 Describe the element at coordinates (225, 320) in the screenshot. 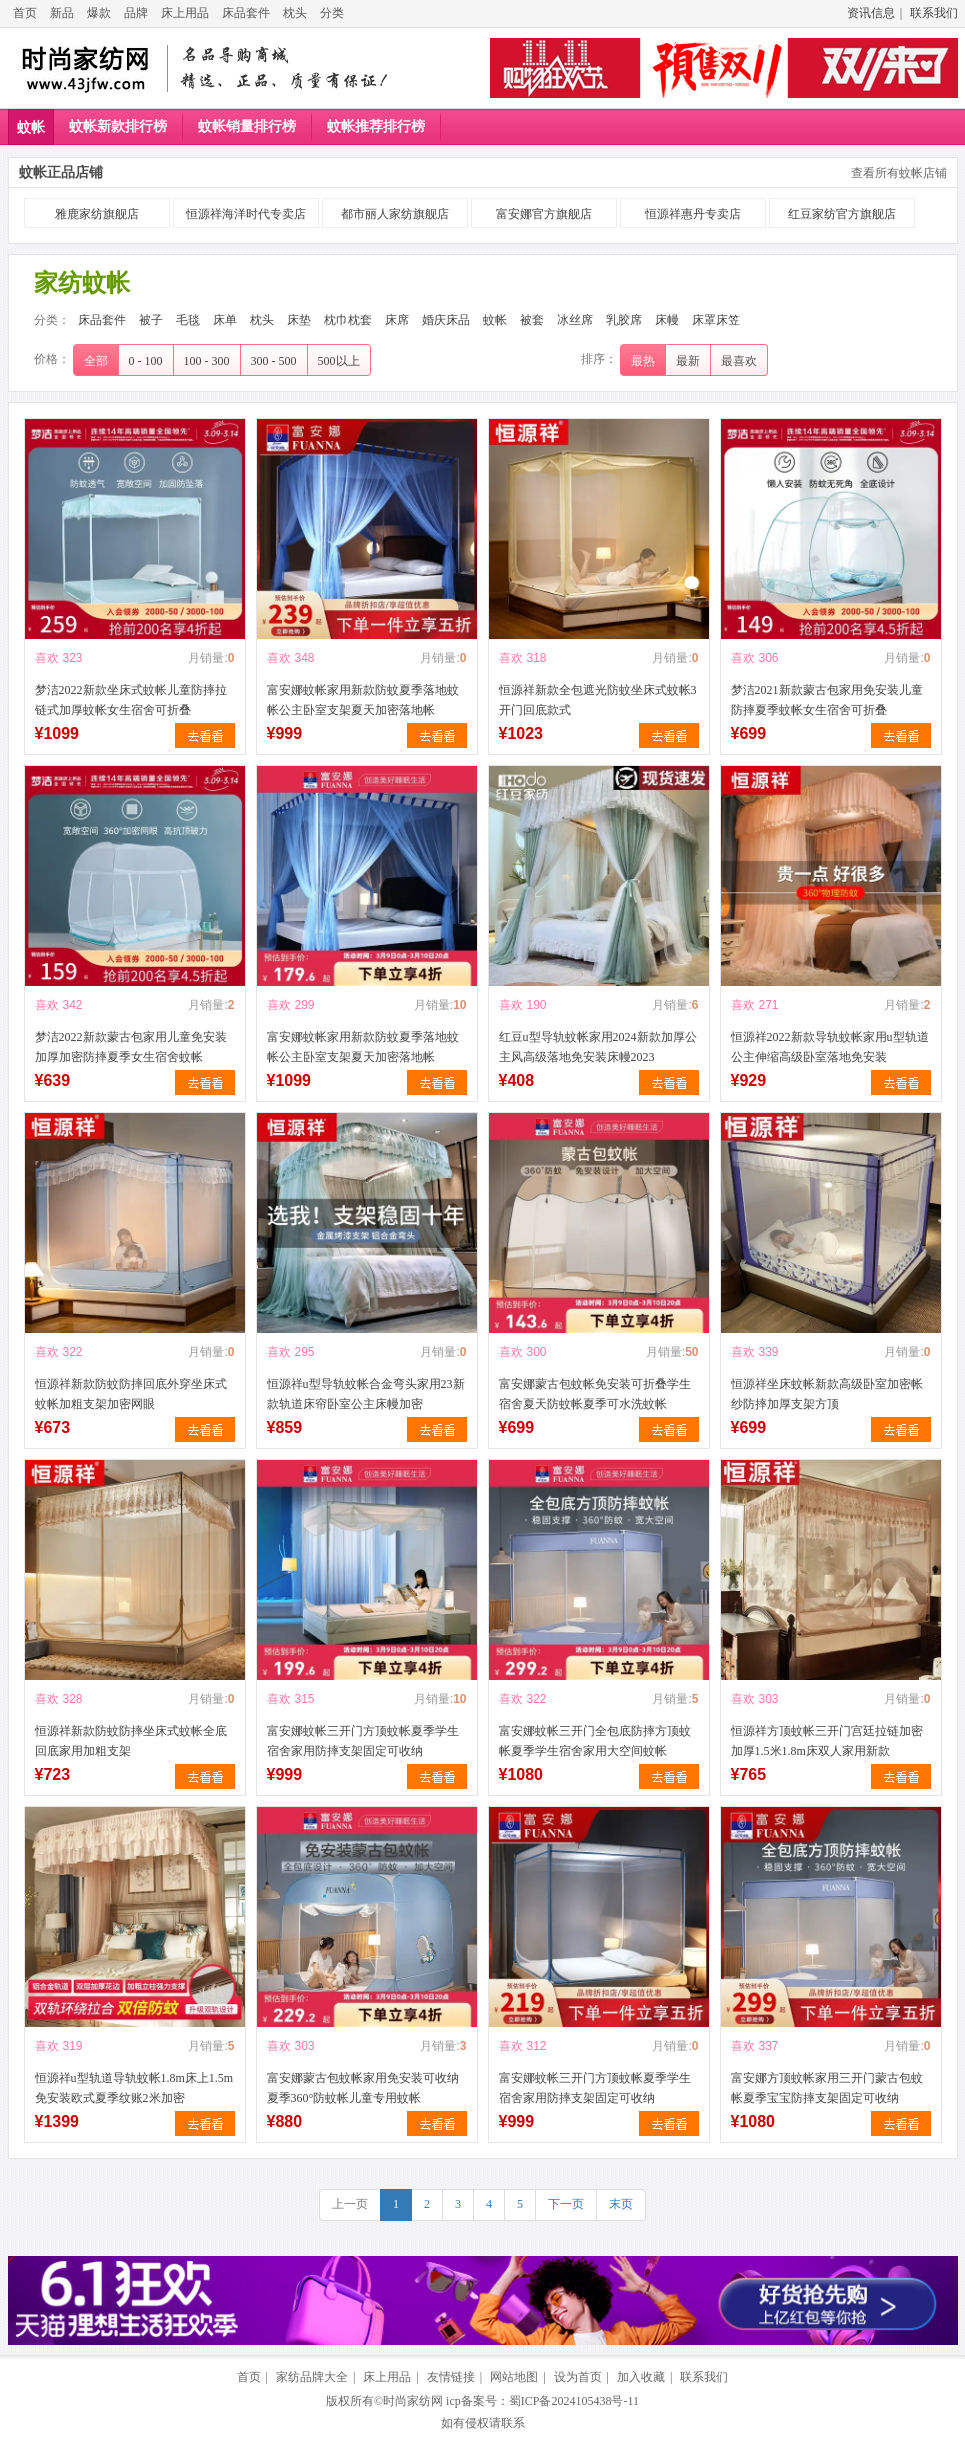

I see `床单` at that location.